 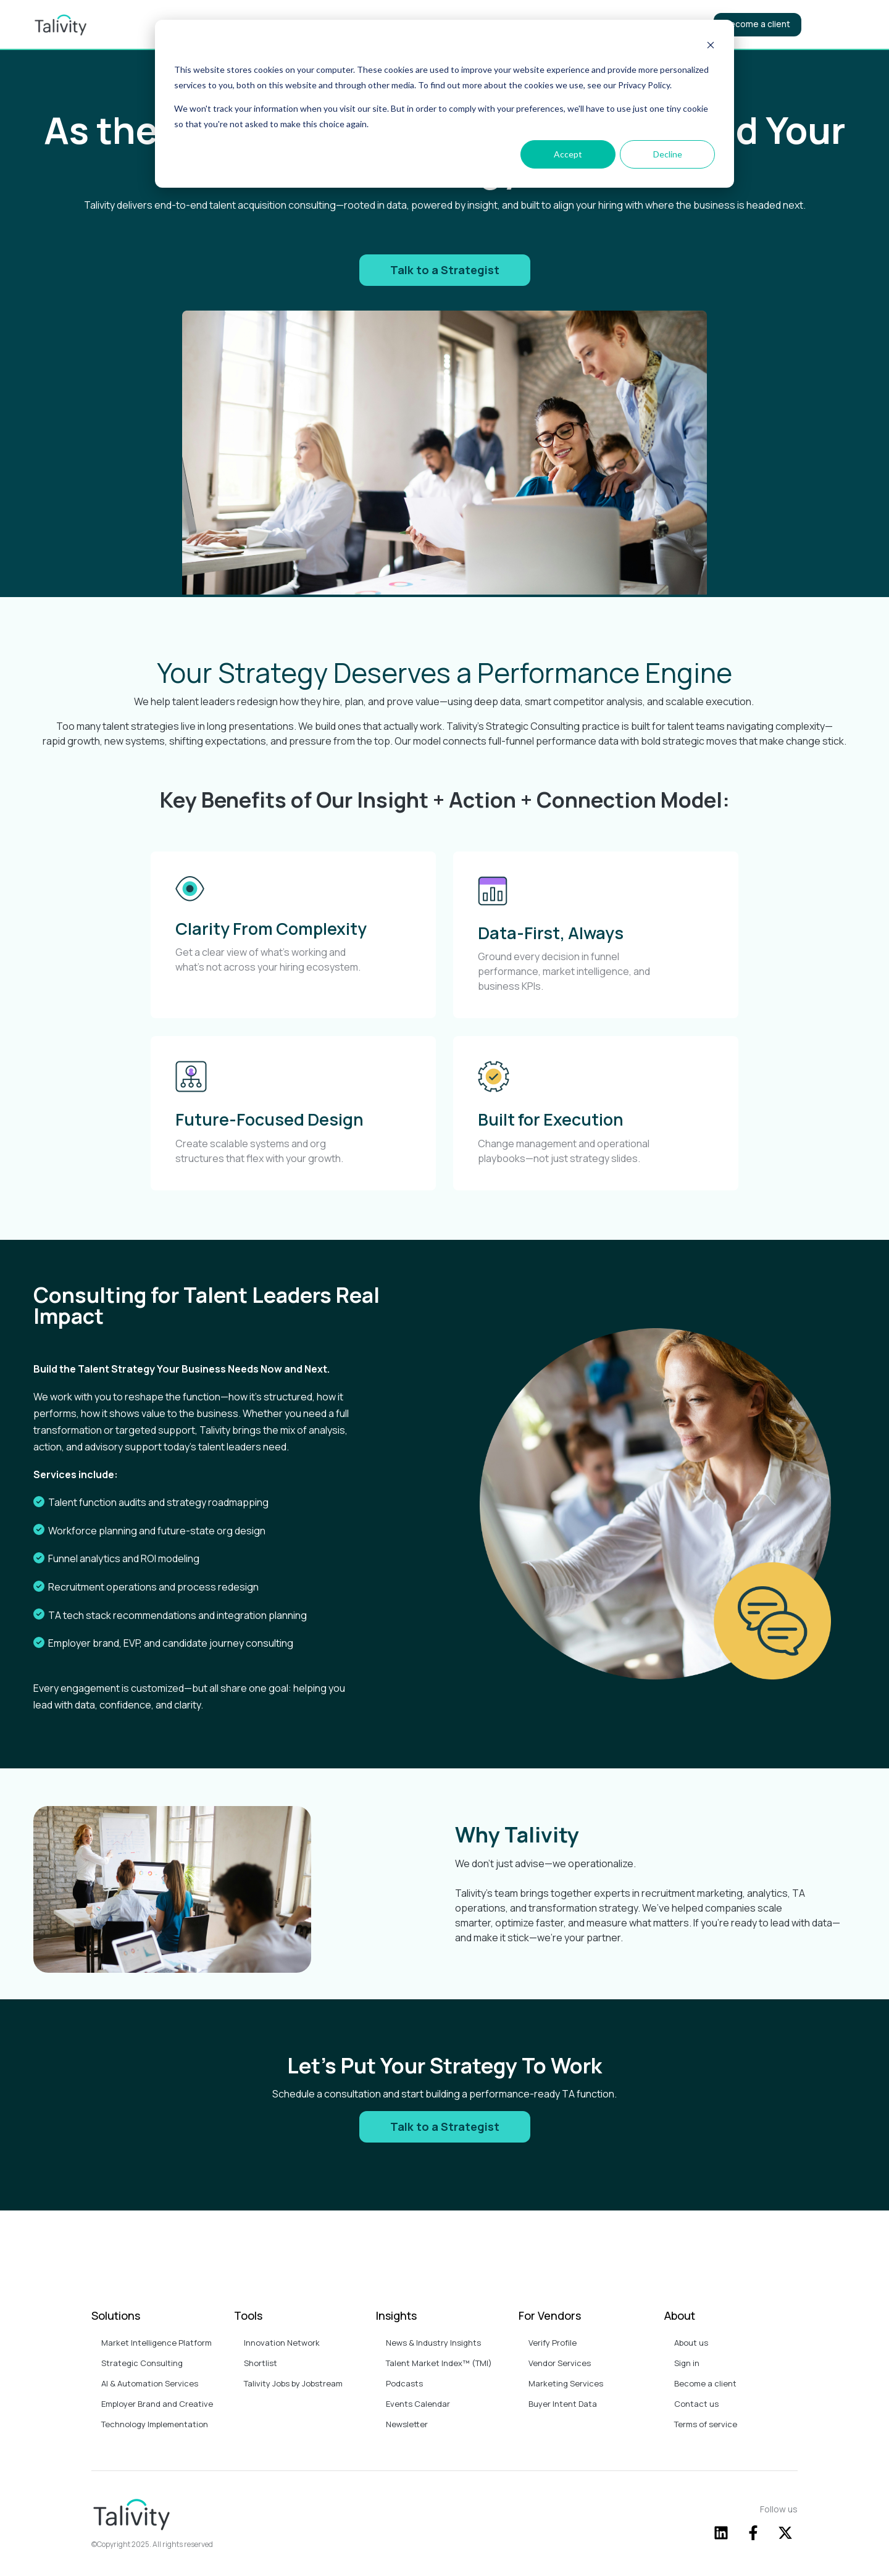 I want to click on Become a client [menuitem], so click(x=705, y=2383).